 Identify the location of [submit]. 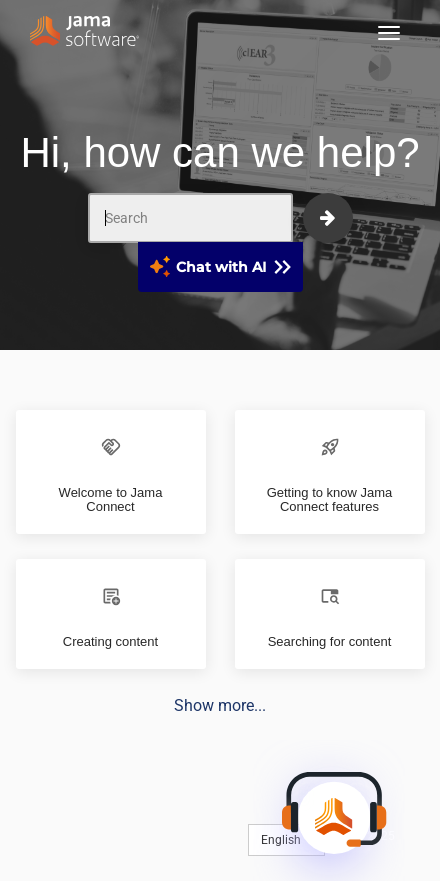
(328, 218).